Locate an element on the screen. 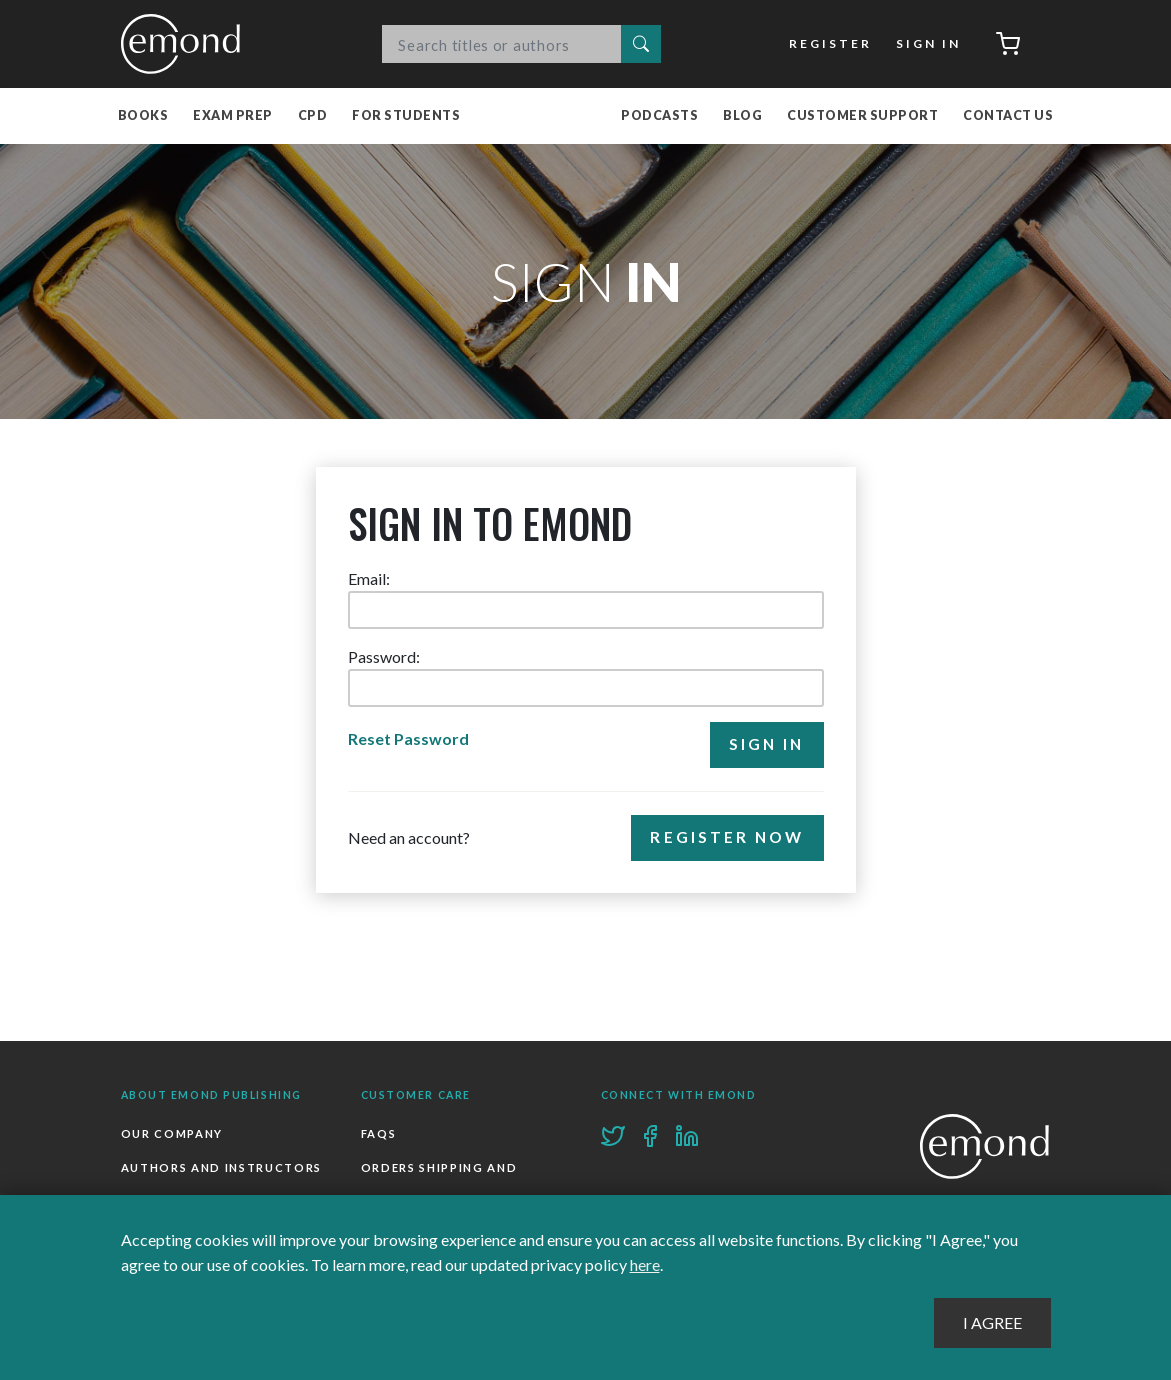 The width and height of the screenshot is (1171, 1380). For Students is located at coordinates (406, 115).